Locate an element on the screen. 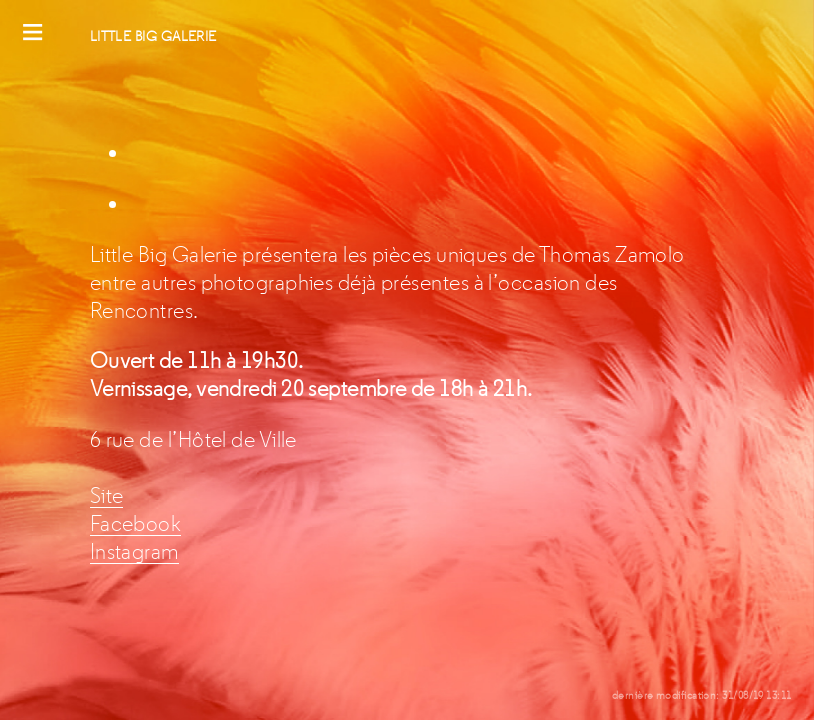 Image resolution: width=814 pixels, height=720 pixels. Site [Site (s’ouvre dans un nouvel onglet)] is located at coordinates (107, 496).